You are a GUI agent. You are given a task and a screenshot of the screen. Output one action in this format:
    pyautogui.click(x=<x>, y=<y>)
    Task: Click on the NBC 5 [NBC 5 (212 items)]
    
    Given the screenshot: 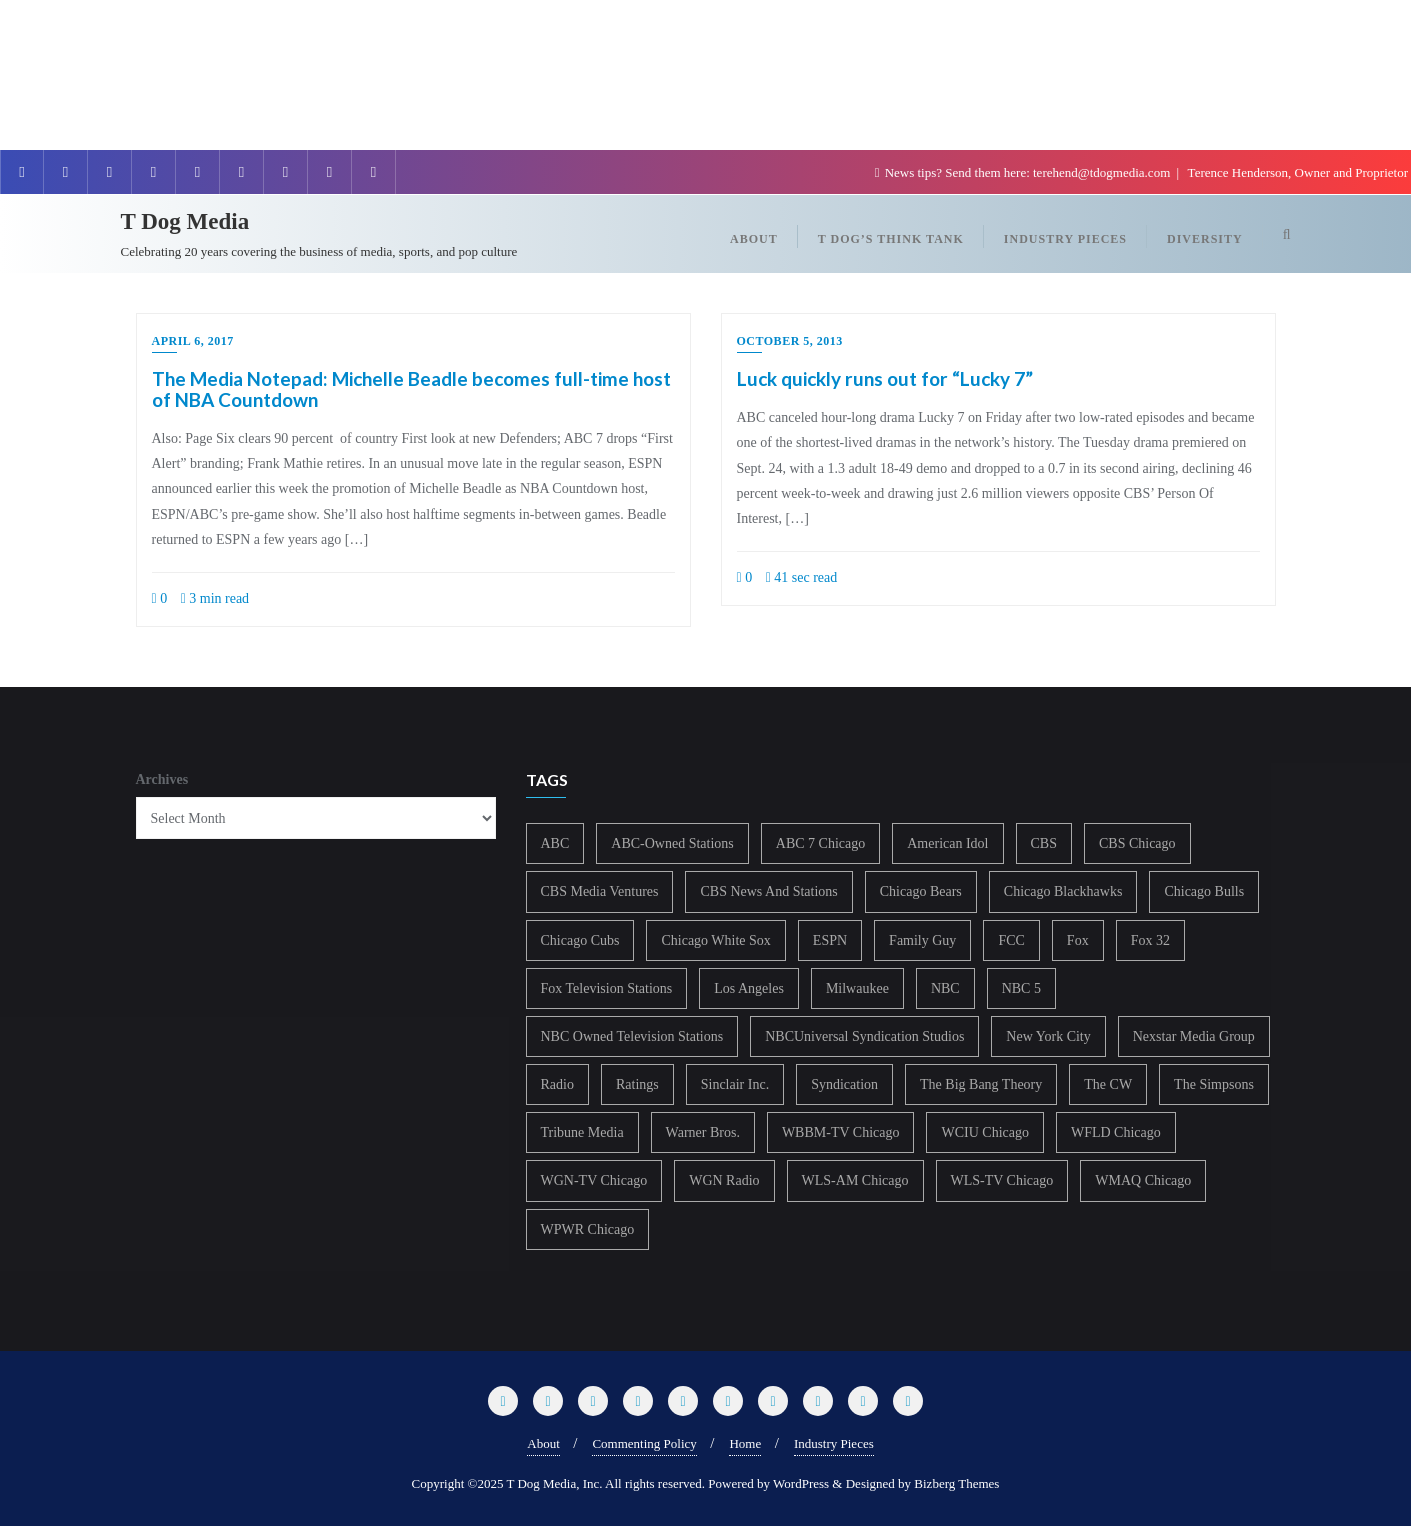 What is the action you would take?
    pyautogui.click(x=1021, y=988)
    